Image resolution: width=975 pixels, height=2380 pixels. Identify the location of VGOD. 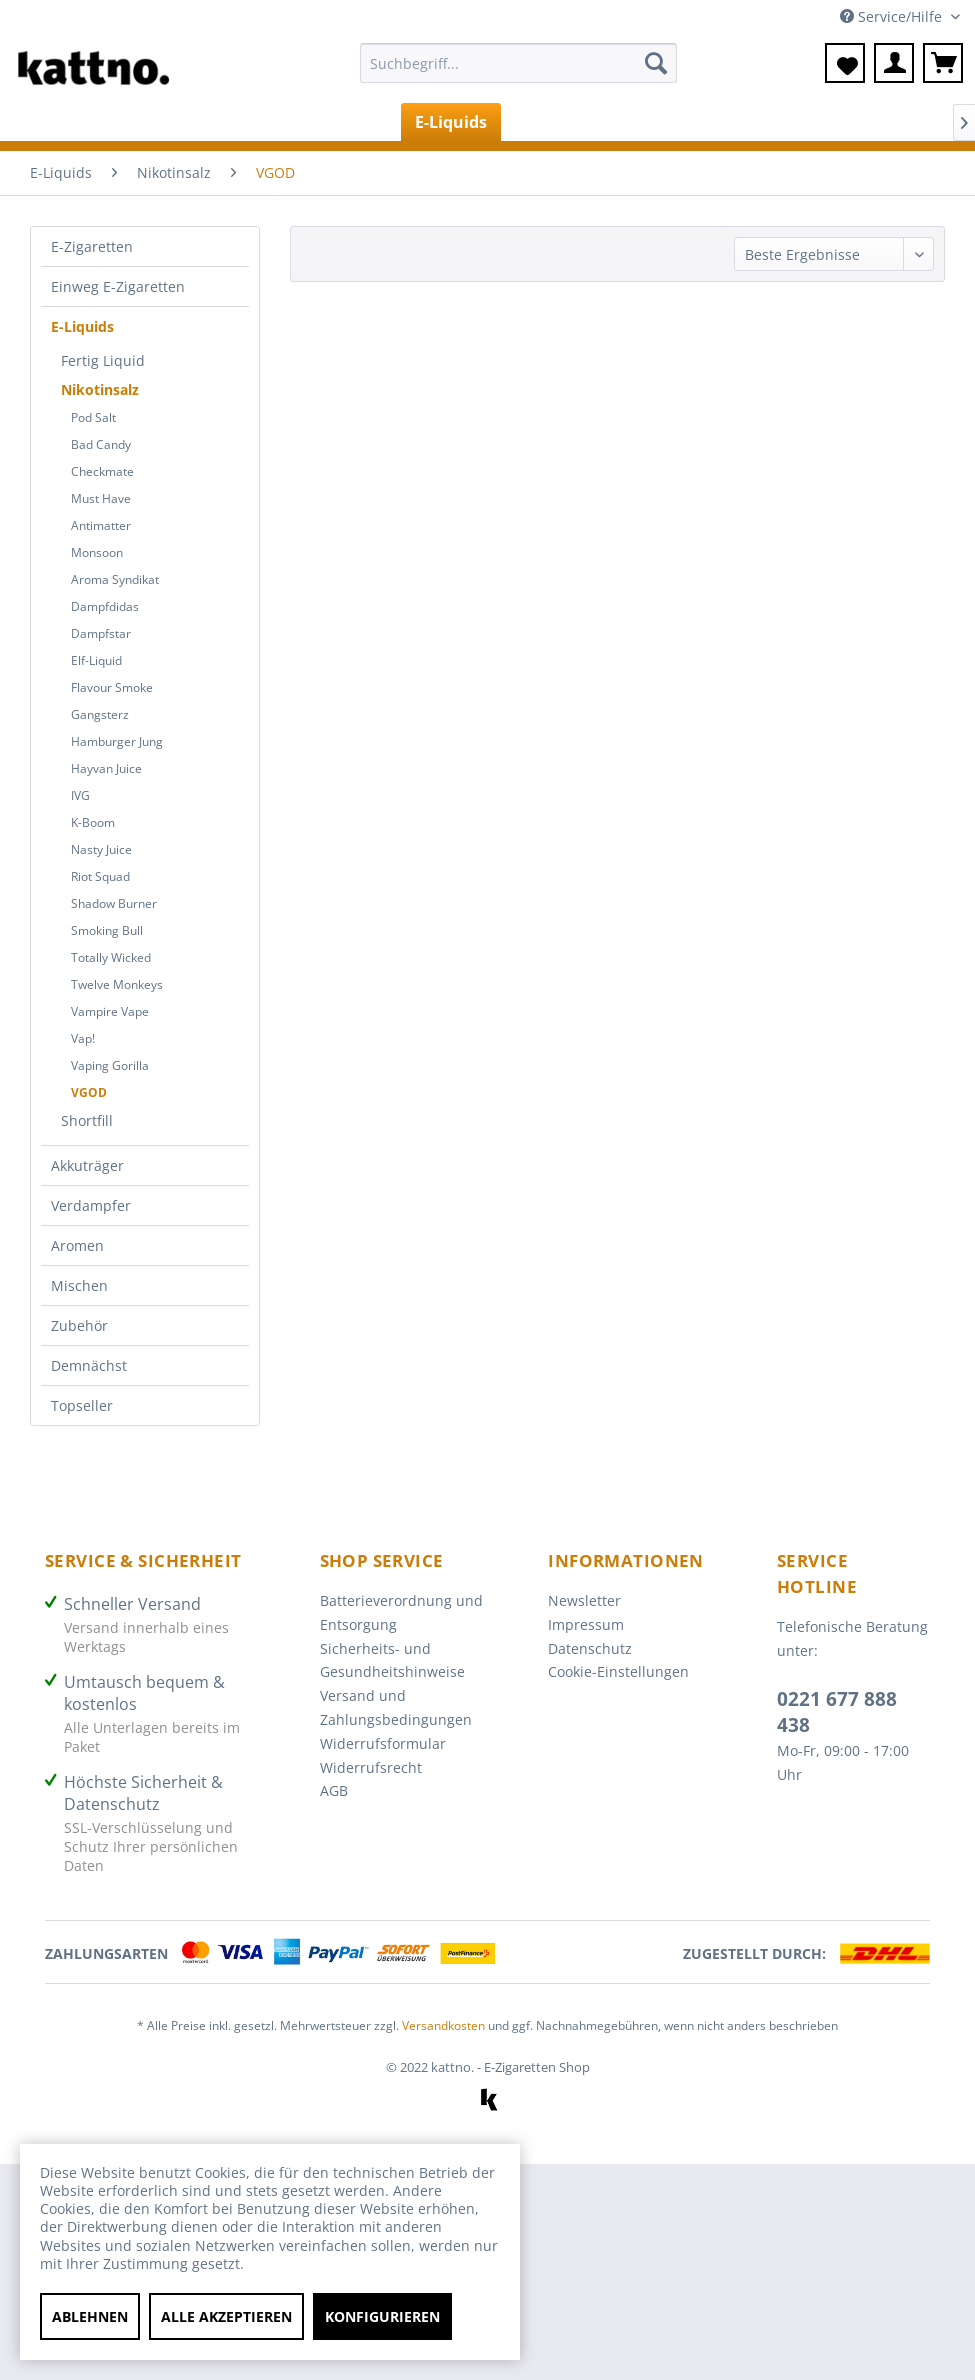
(89, 1092).